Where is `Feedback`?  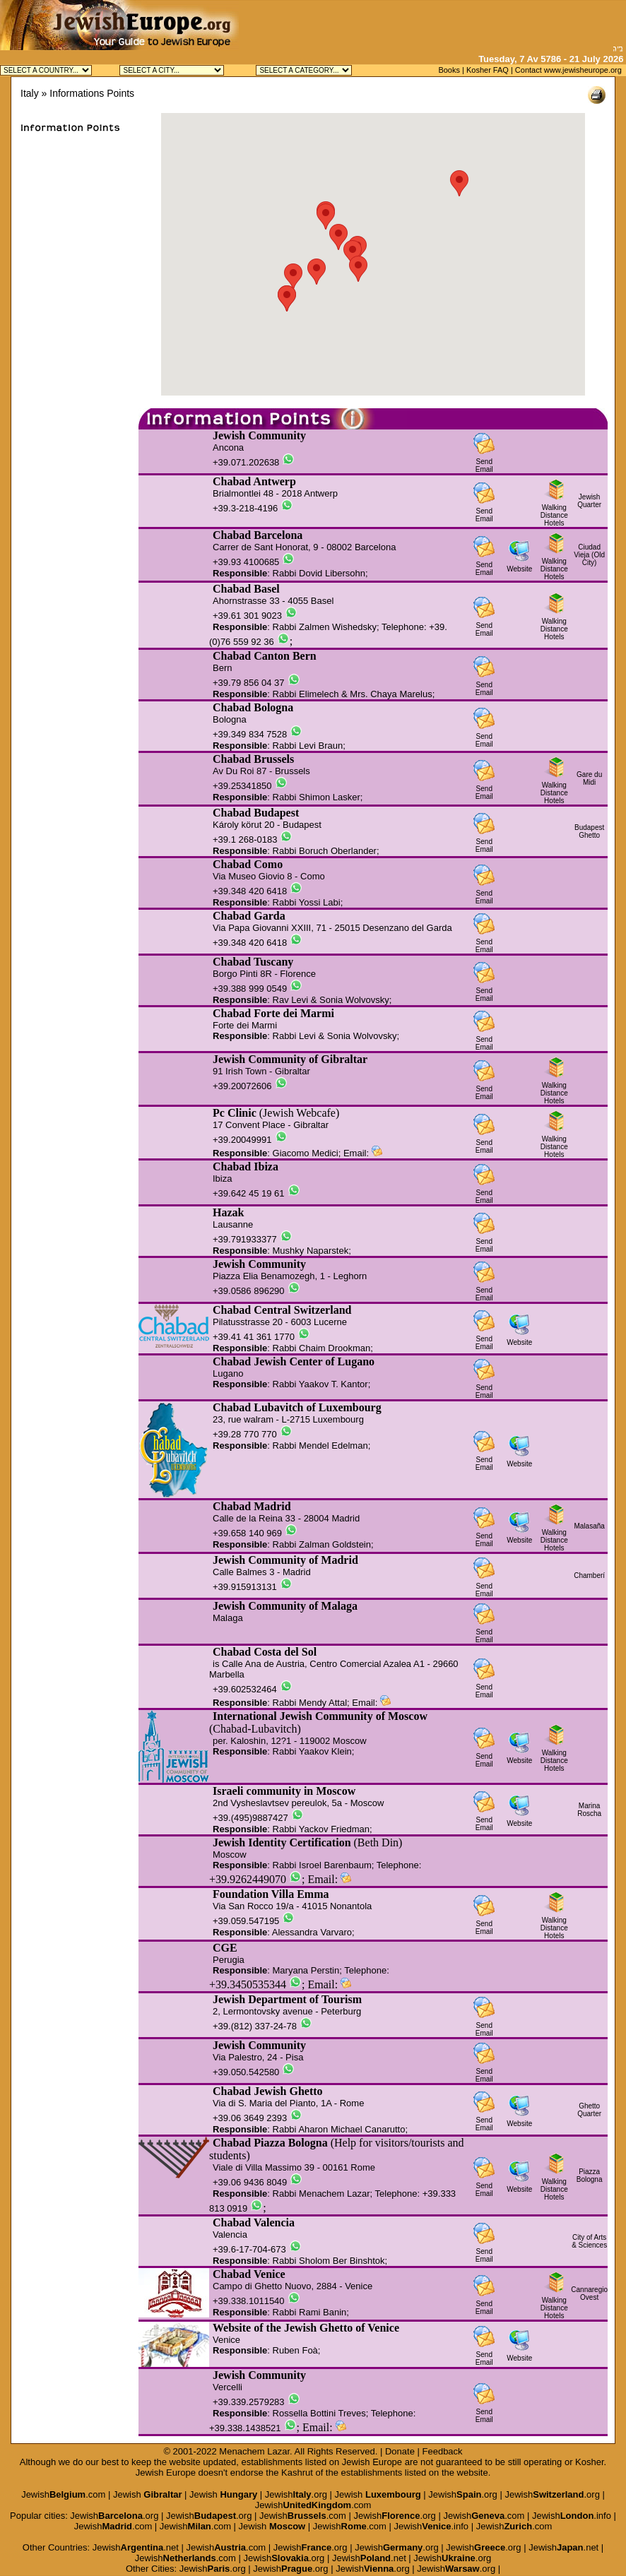
Feedback is located at coordinates (443, 2451).